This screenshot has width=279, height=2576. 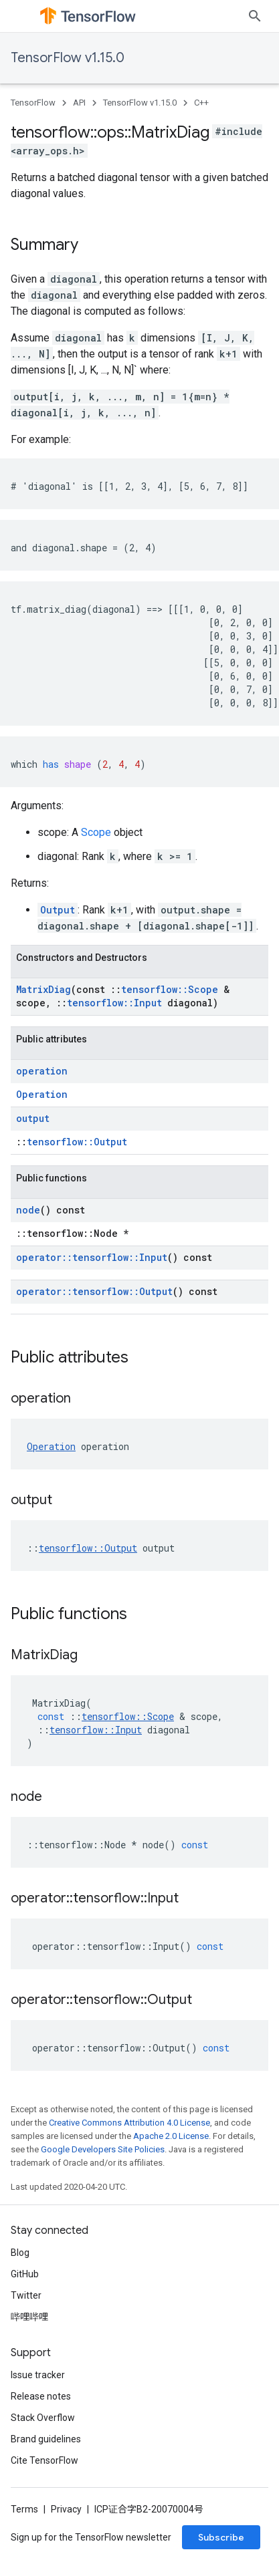 I want to click on Scope, so click(x=96, y=832).